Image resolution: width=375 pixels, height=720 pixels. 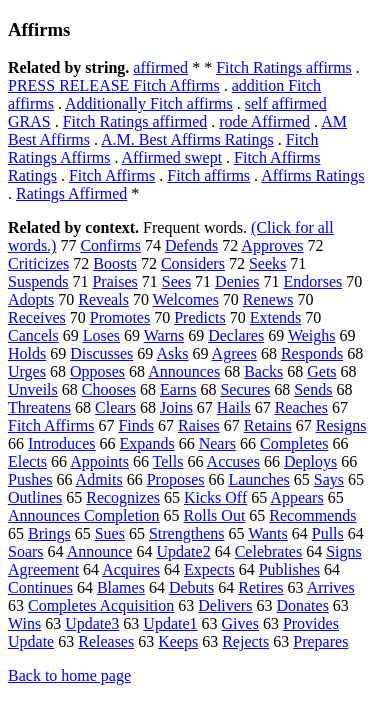 I want to click on Retains, so click(x=268, y=425).